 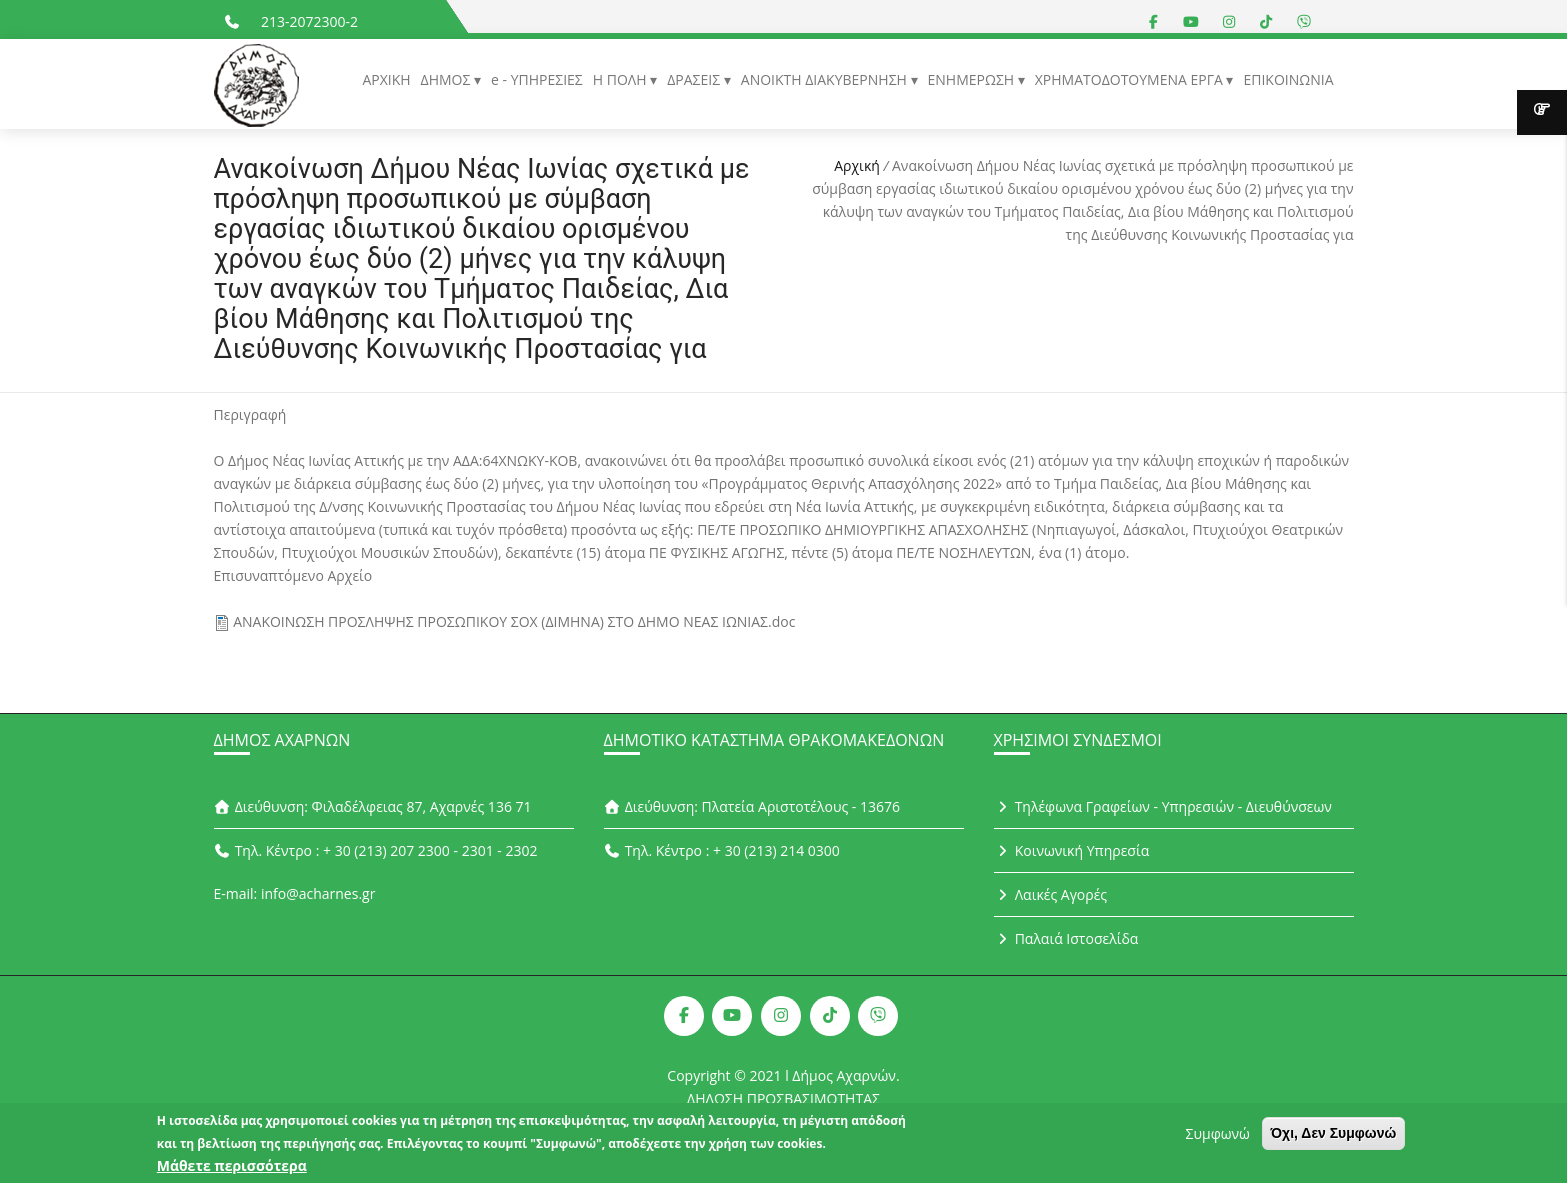 What do you see at coordinates (826, 79) in the screenshot?
I see `ΑΝΟΙΚΤΗ ΔΙΑΚΥΒΕΡΝΗΣΗ` at bounding box center [826, 79].